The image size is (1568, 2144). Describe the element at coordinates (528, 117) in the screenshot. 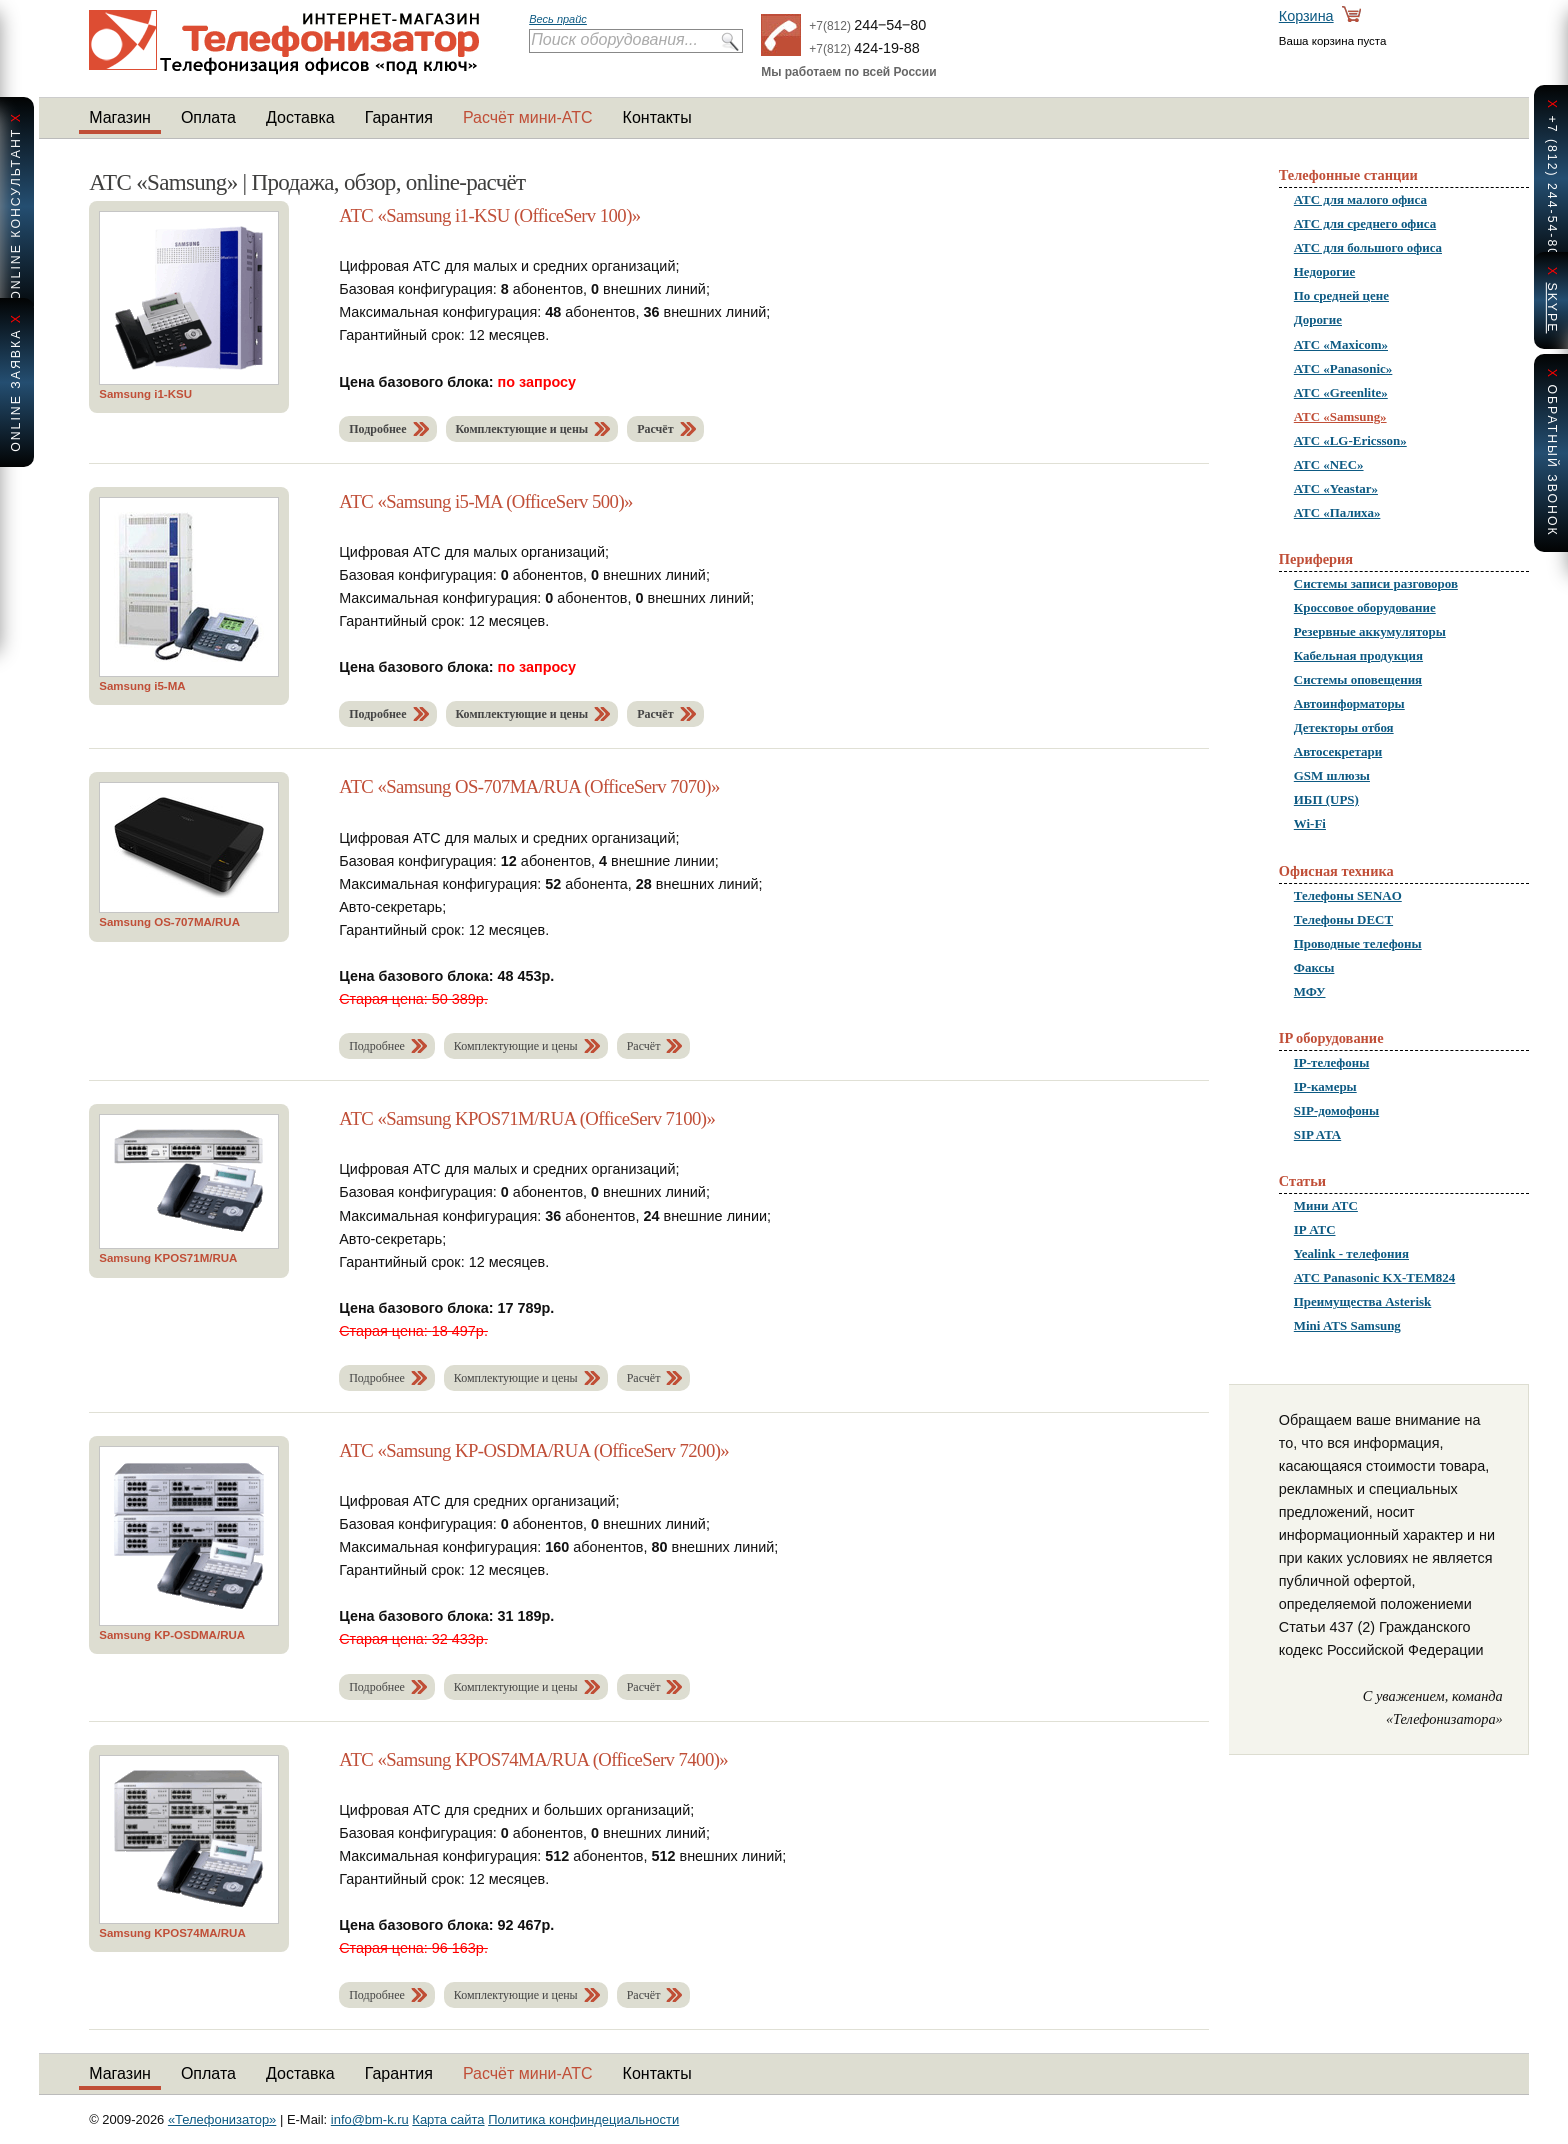

I see `Расчёт мини-АТС` at that location.